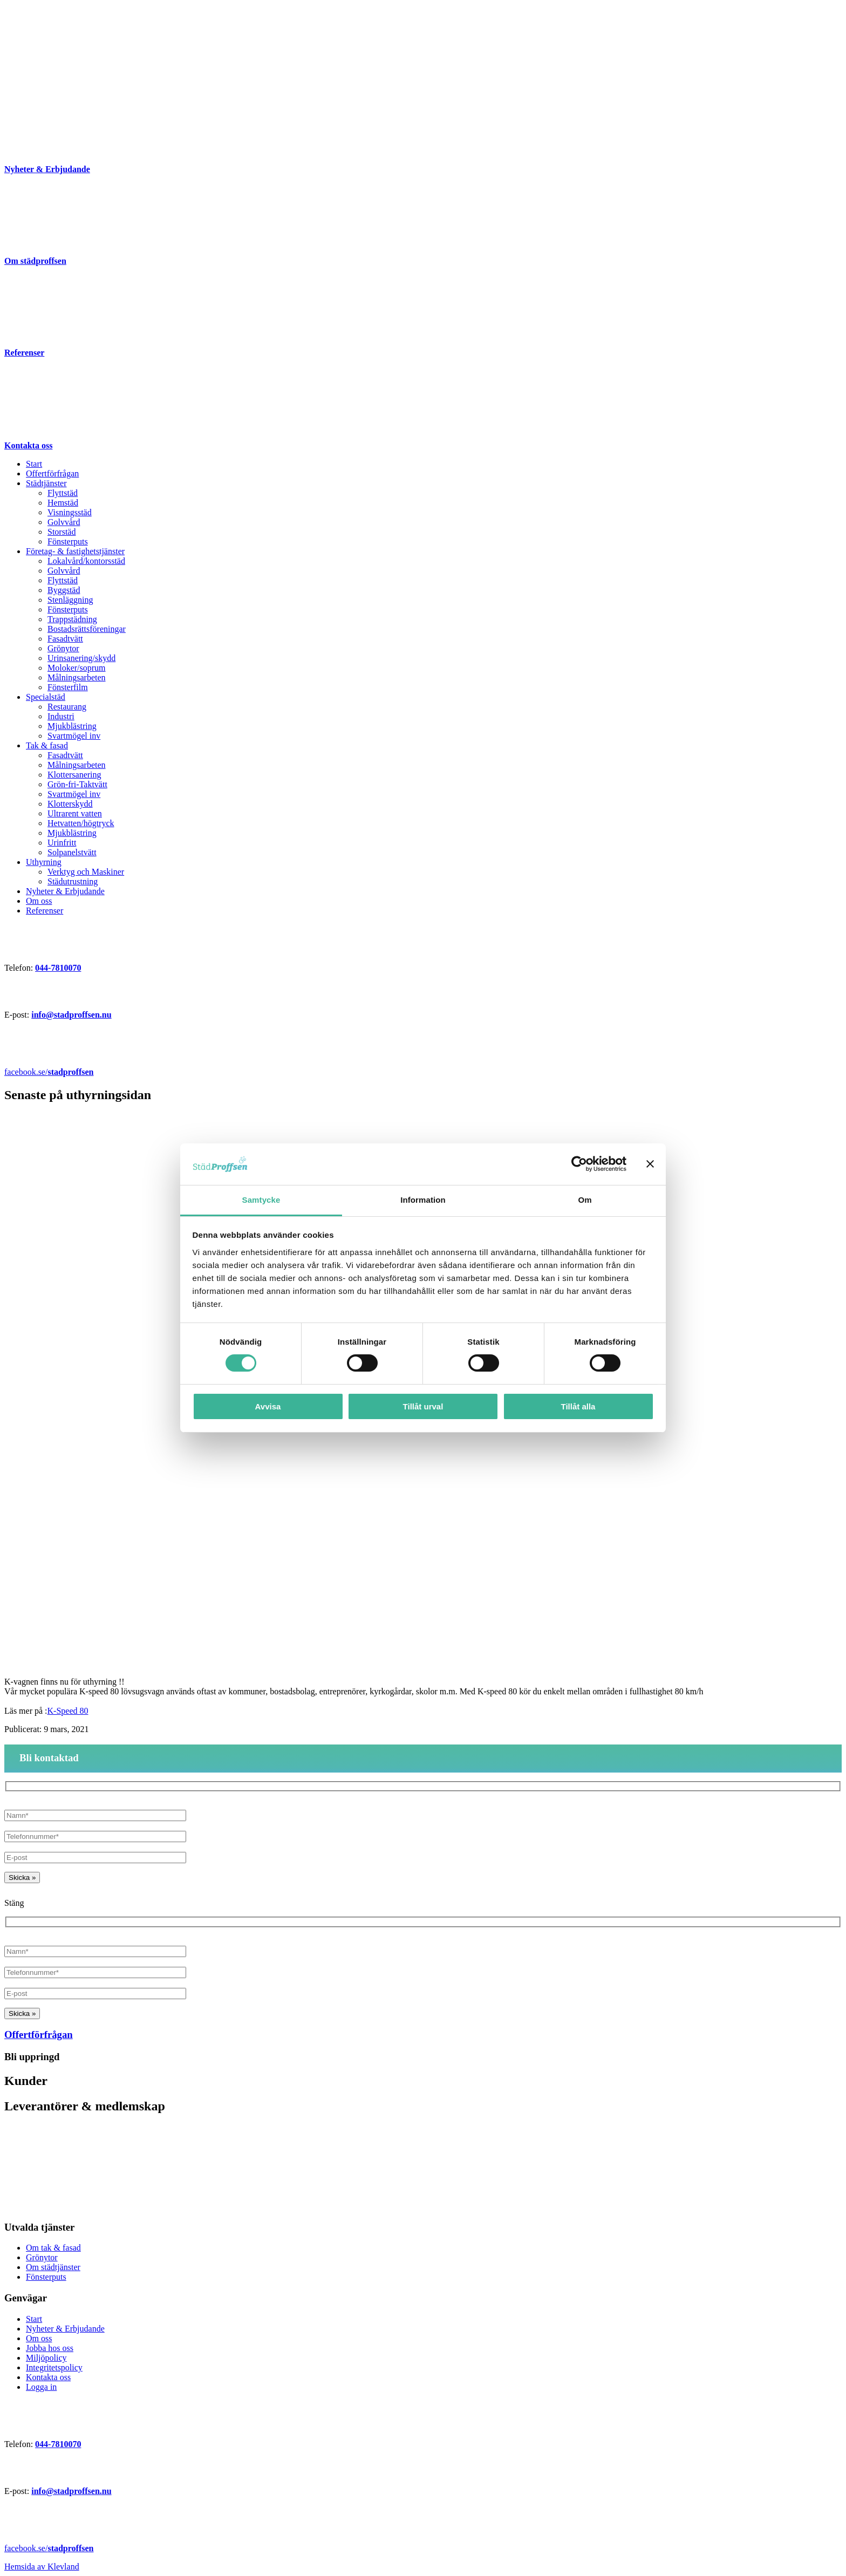 This screenshot has height=2576, width=846. I want to click on info@stadproffsen.nu, so click(71, 1014).